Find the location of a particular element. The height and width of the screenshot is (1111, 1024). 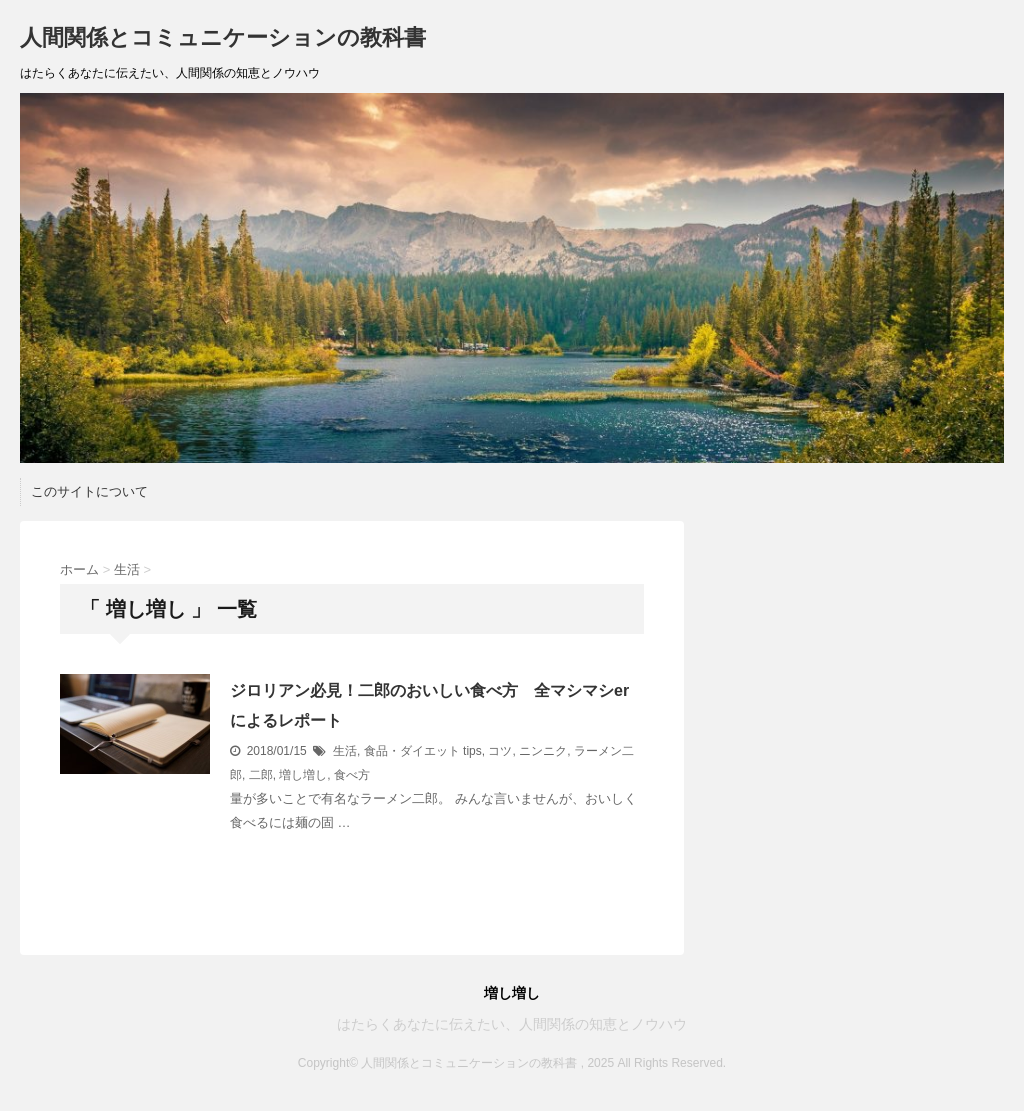

二郎 is located at coordinates (261, 775).